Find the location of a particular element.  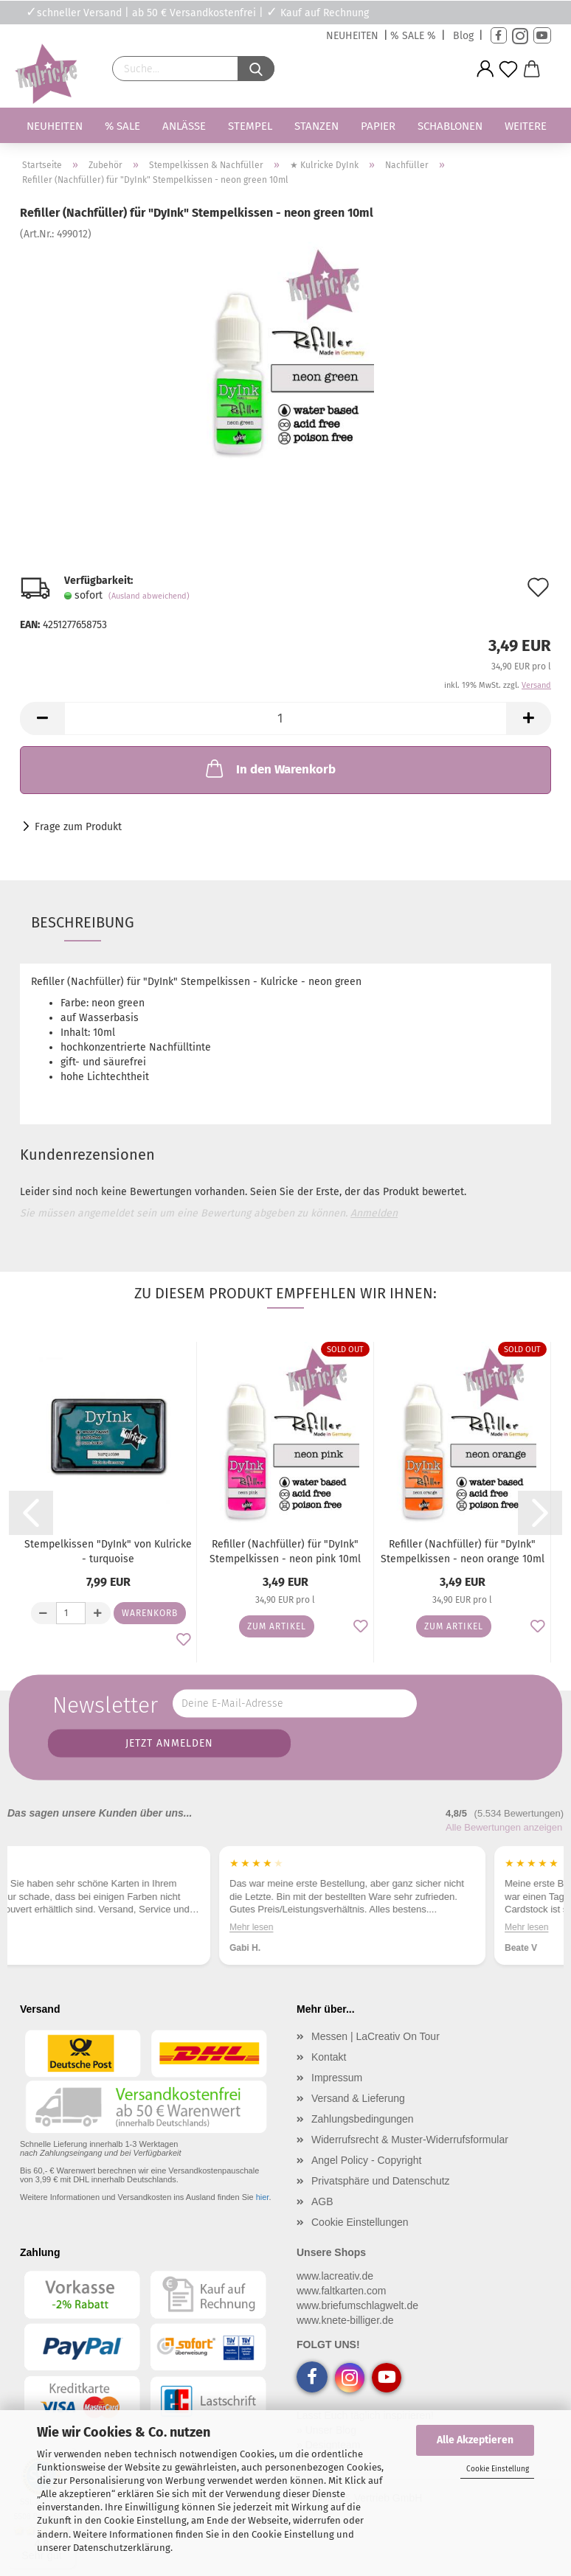

www.briefumschlagwelt.de is located at coordinates (357, 2305).